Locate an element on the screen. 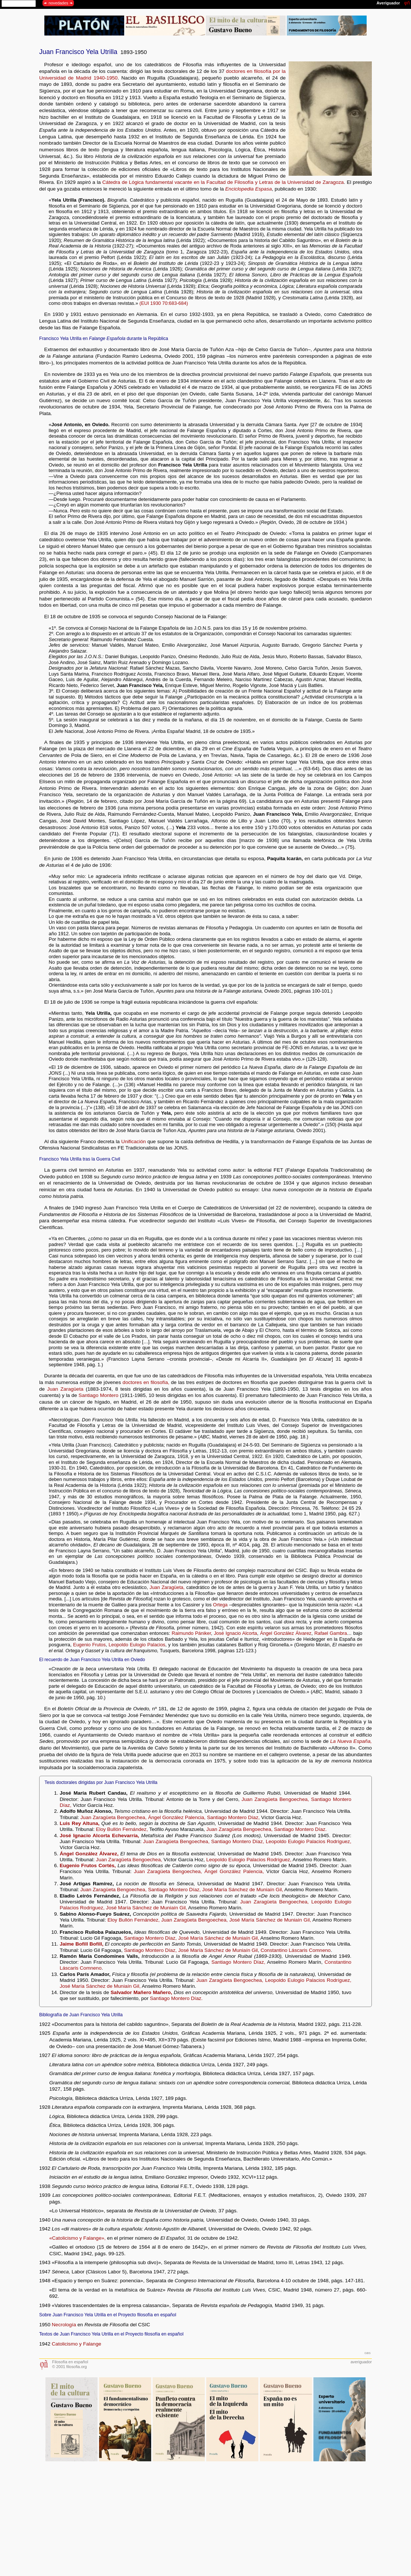 The height and width of the screenshot is (2576, 411). Necrología is located at coordinates (64, 2324).